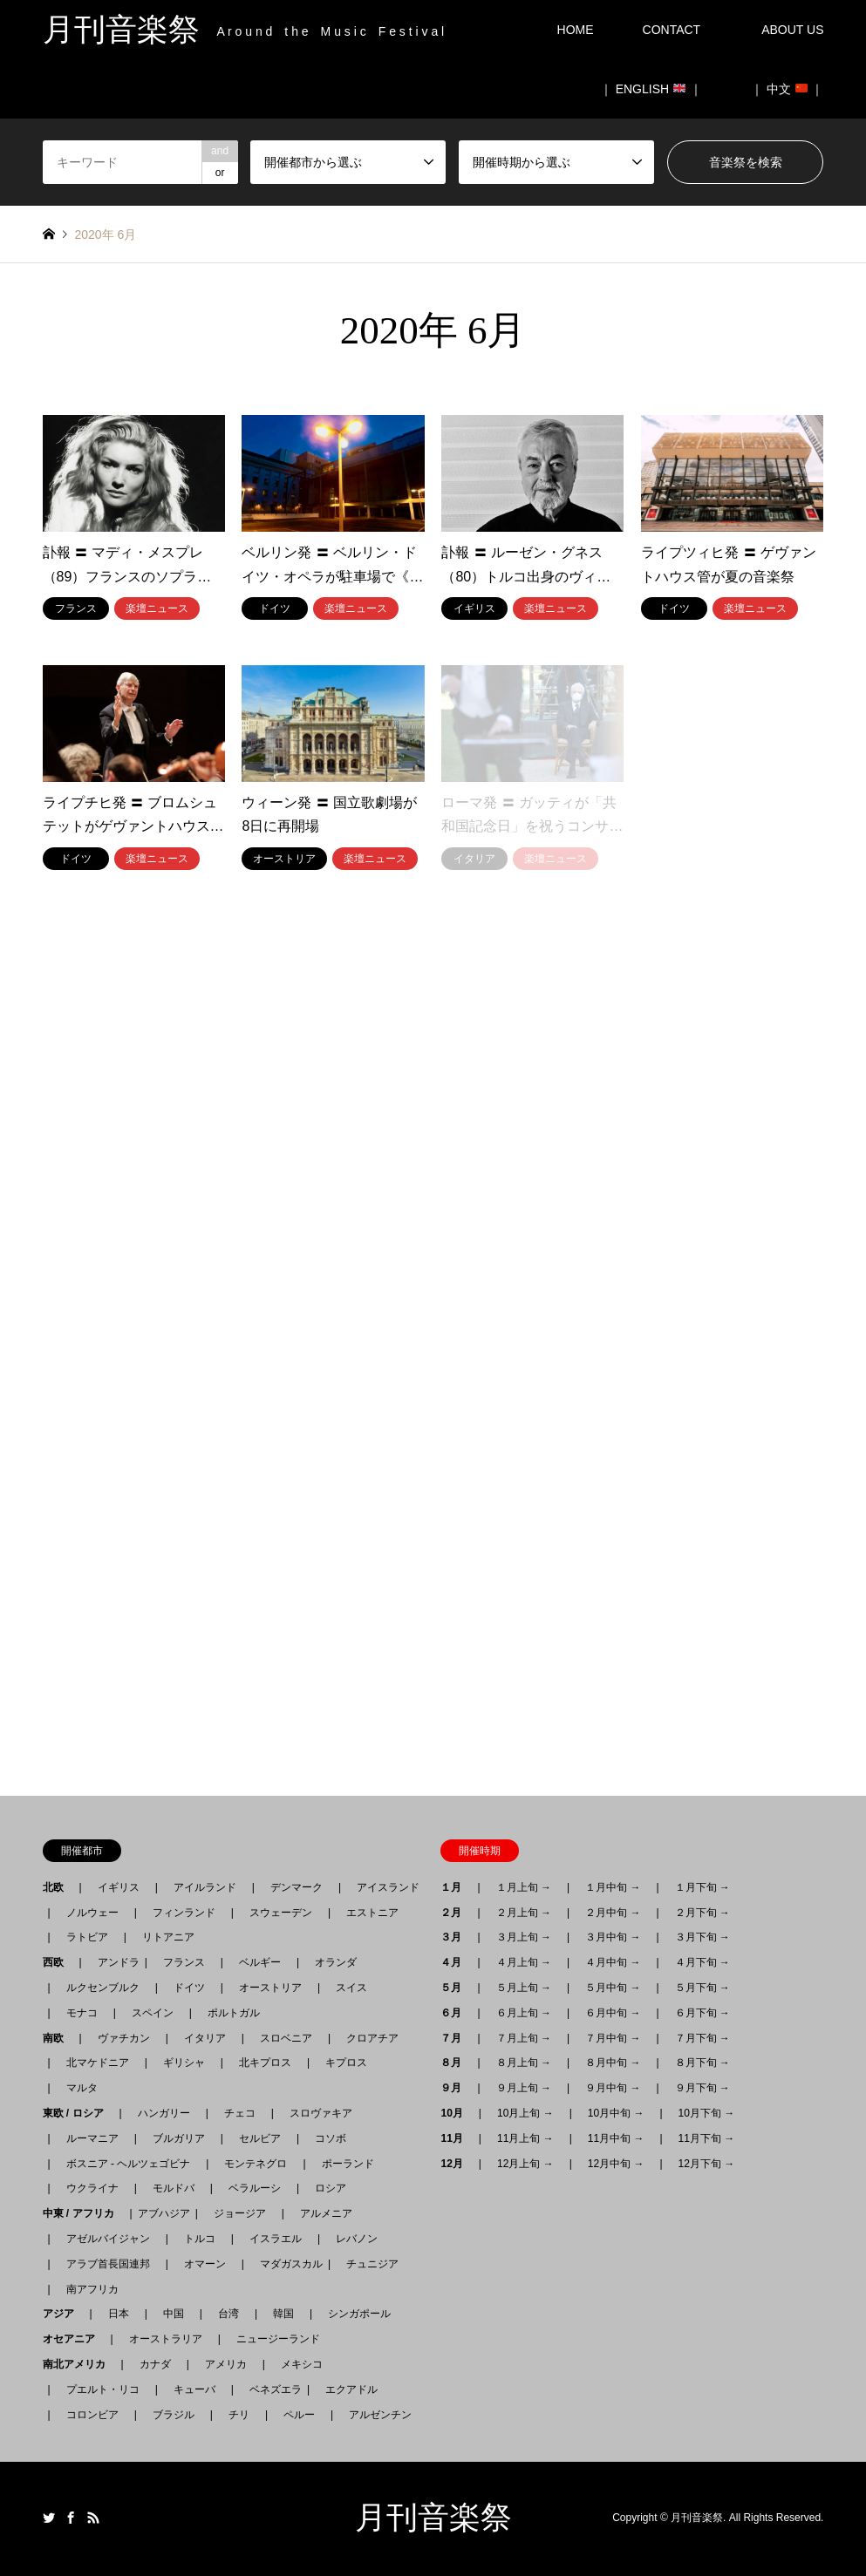 This screenshot has height=2576, width=866. Describe the element at coordinates (456, 1913) in the screenshot. I see `２月` at that location.